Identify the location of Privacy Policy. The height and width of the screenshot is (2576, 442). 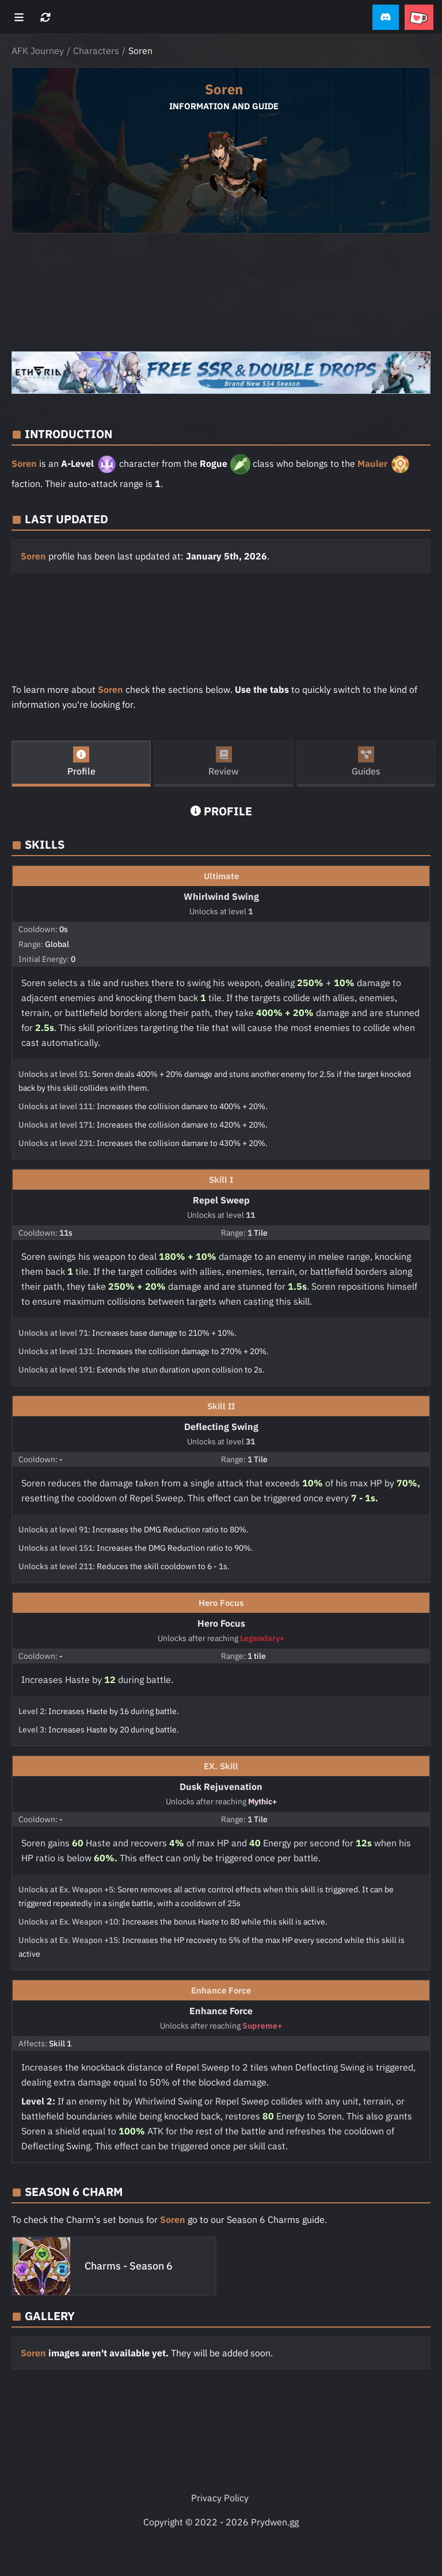
(220, 2498).